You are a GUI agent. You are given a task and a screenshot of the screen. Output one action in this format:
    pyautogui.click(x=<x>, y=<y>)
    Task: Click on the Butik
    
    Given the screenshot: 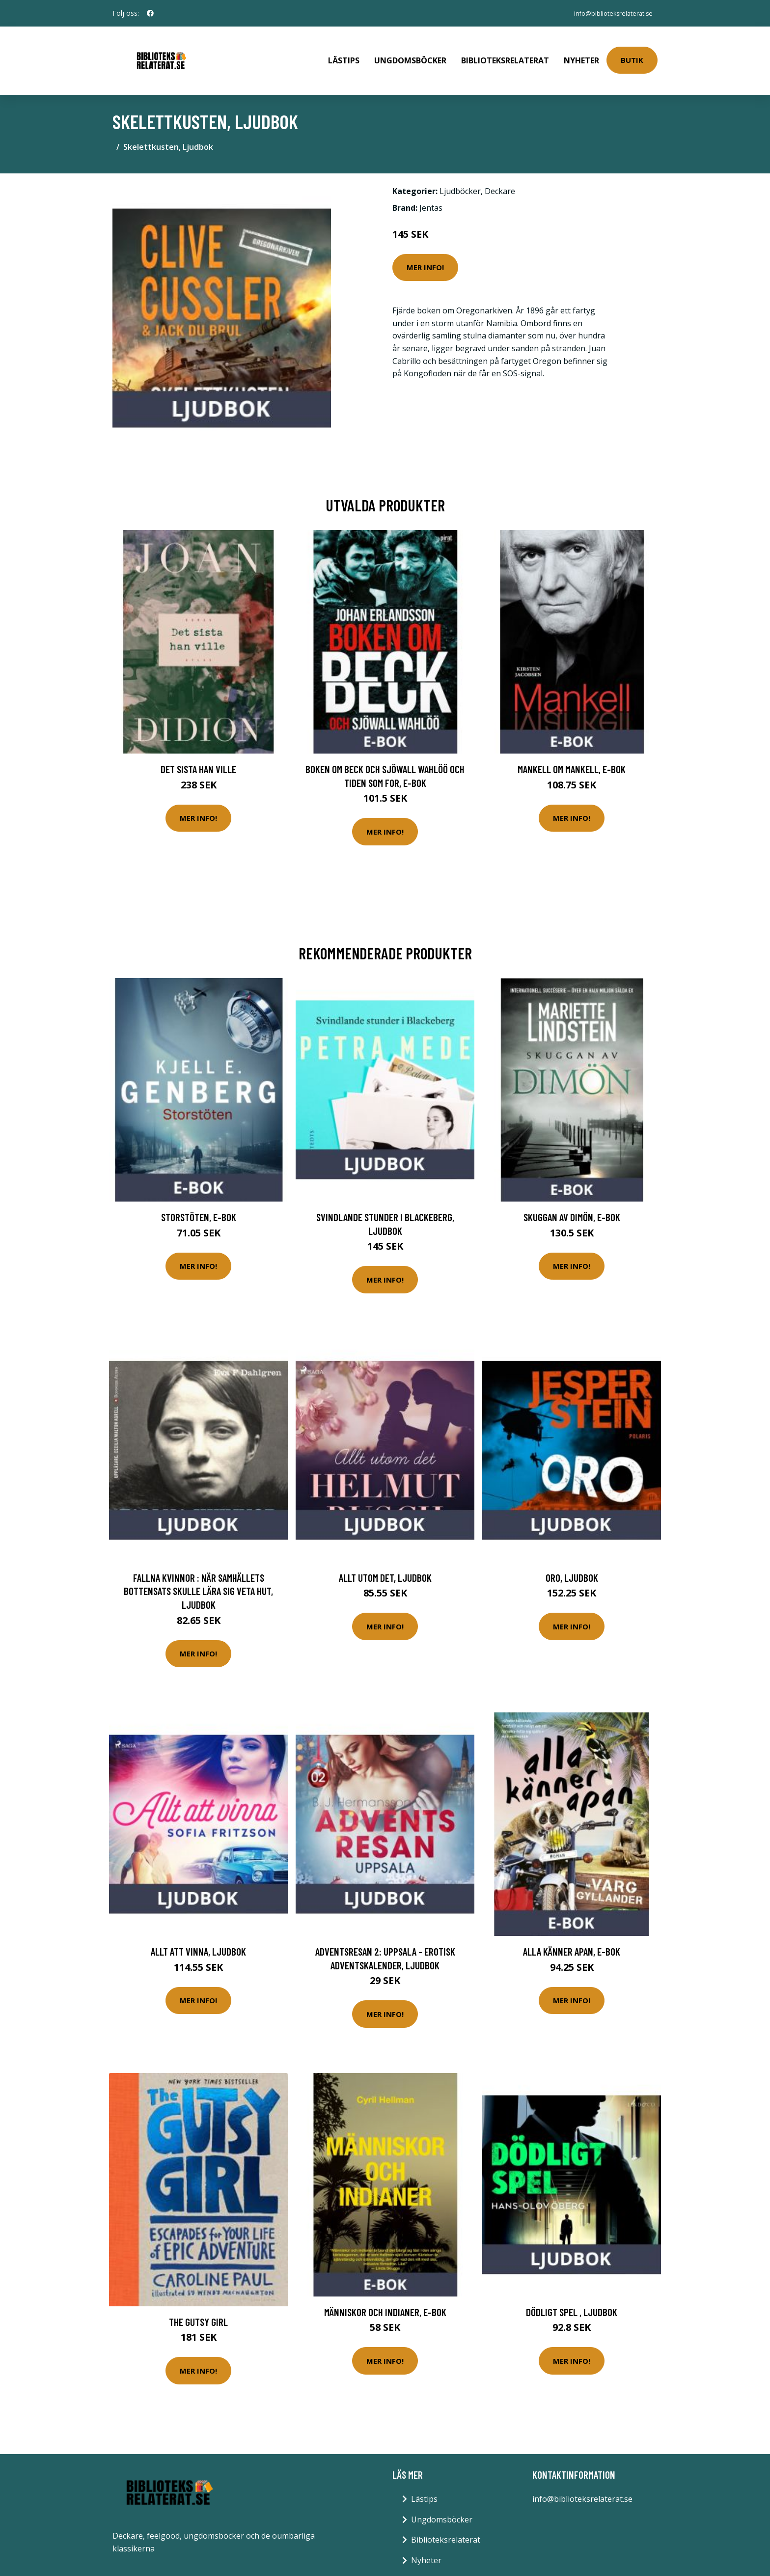 What is the action you would take?
    pyautogui.click(x=632, y=52)
    